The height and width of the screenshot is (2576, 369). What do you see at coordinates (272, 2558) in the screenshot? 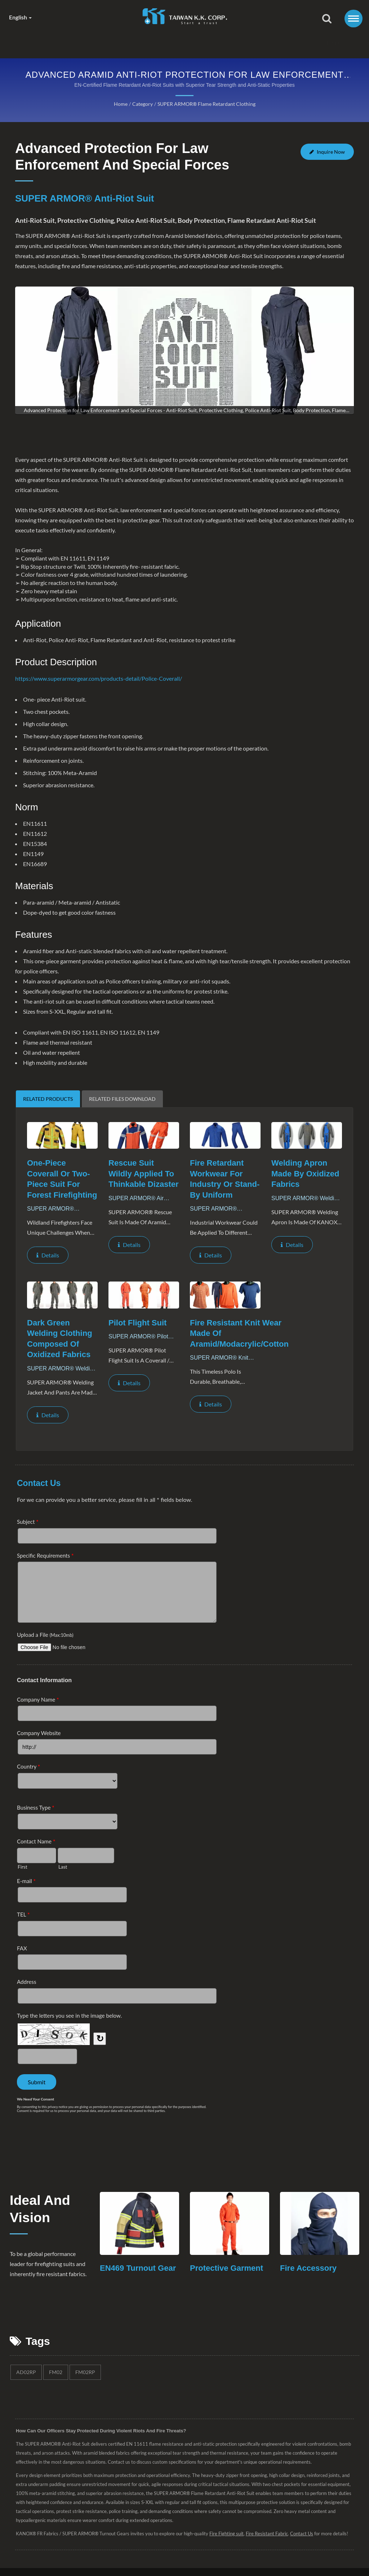
I see `Fire Resistant Fabric` at bounding box center [272, 2558].